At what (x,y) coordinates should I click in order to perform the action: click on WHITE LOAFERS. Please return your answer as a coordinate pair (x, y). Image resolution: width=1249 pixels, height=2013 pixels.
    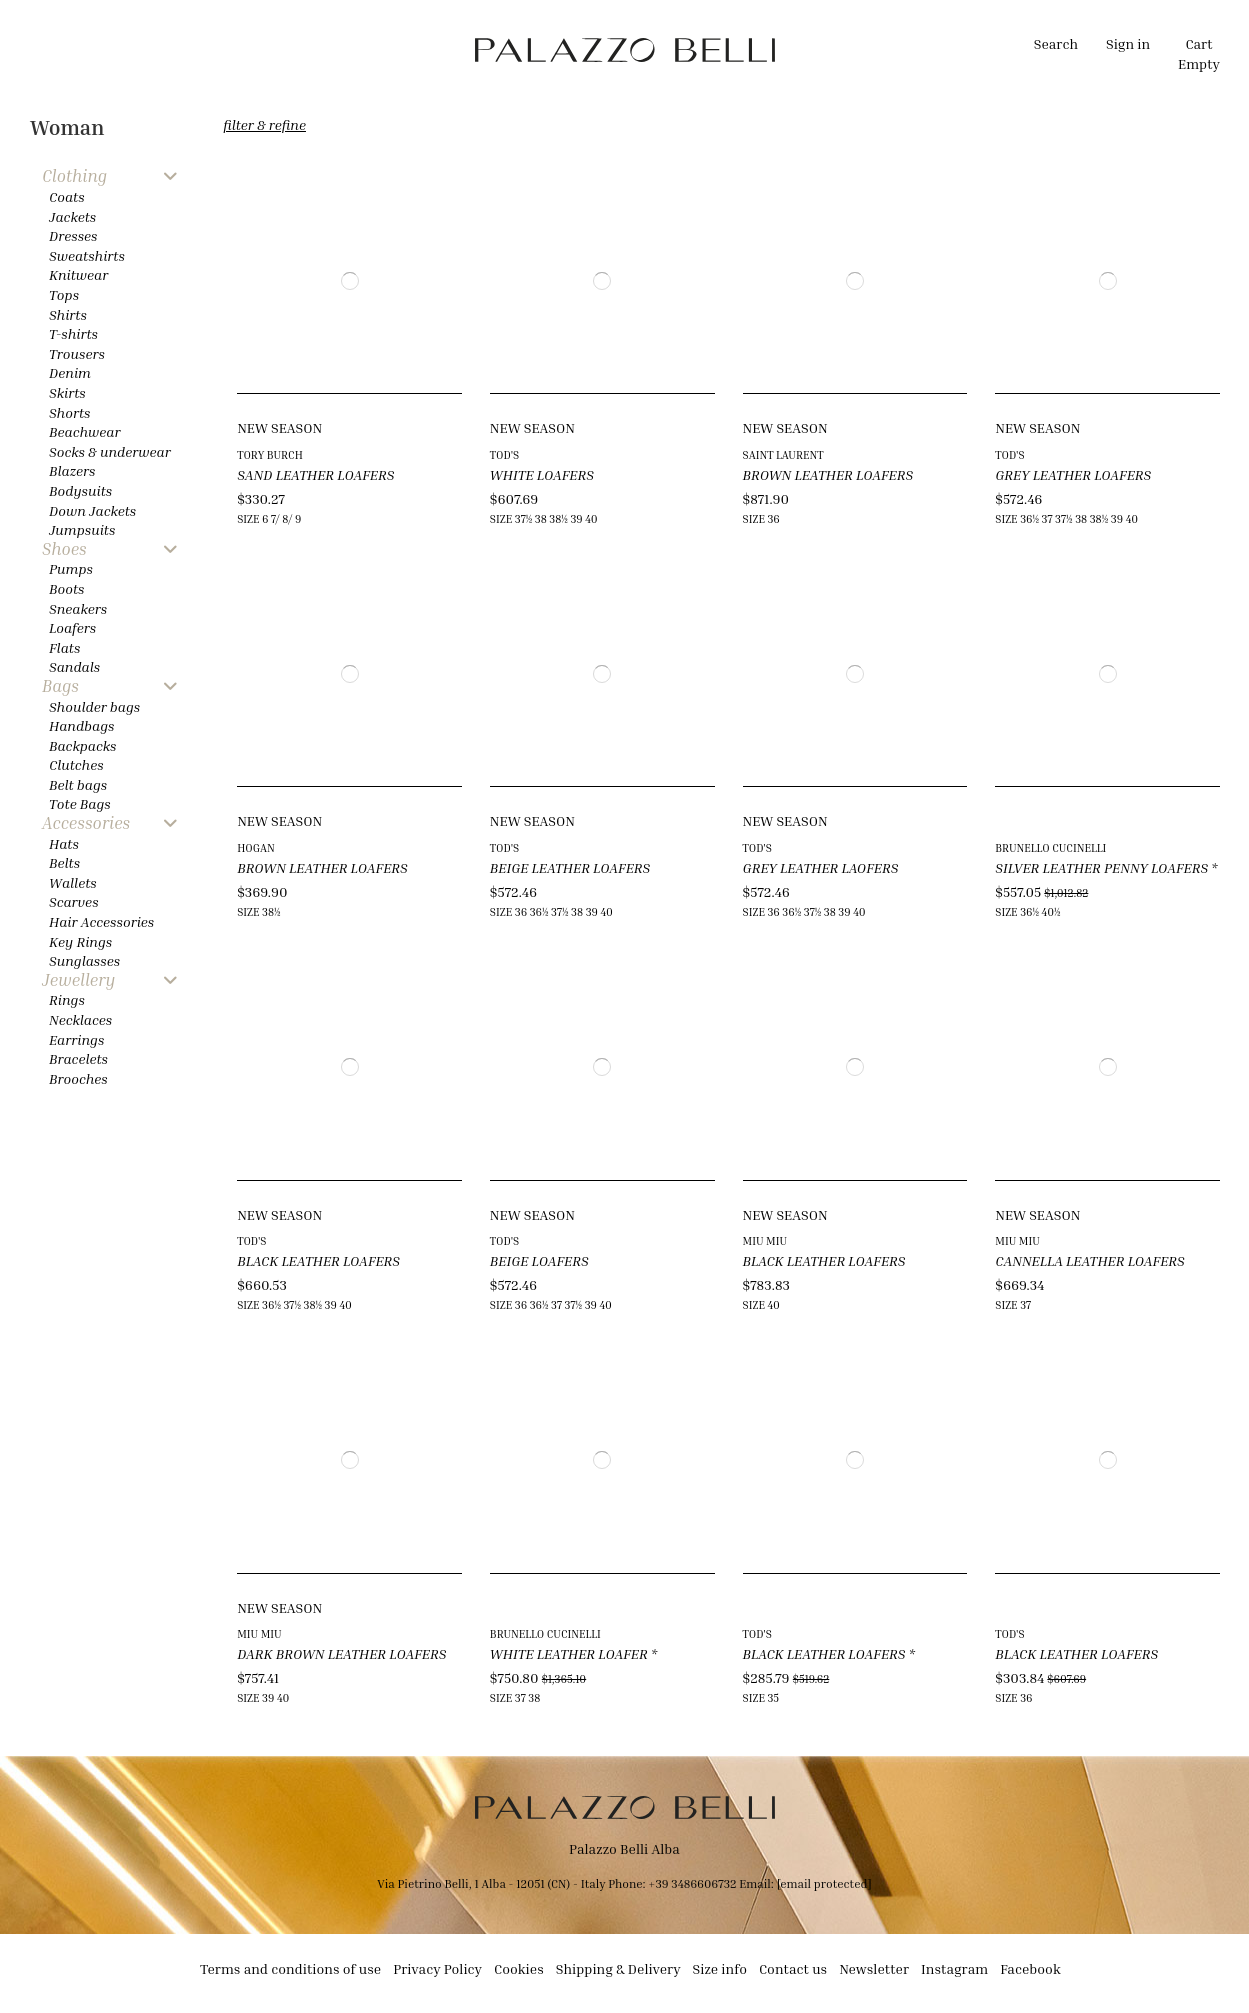
    Looking at the image, I should click on (542, 474).